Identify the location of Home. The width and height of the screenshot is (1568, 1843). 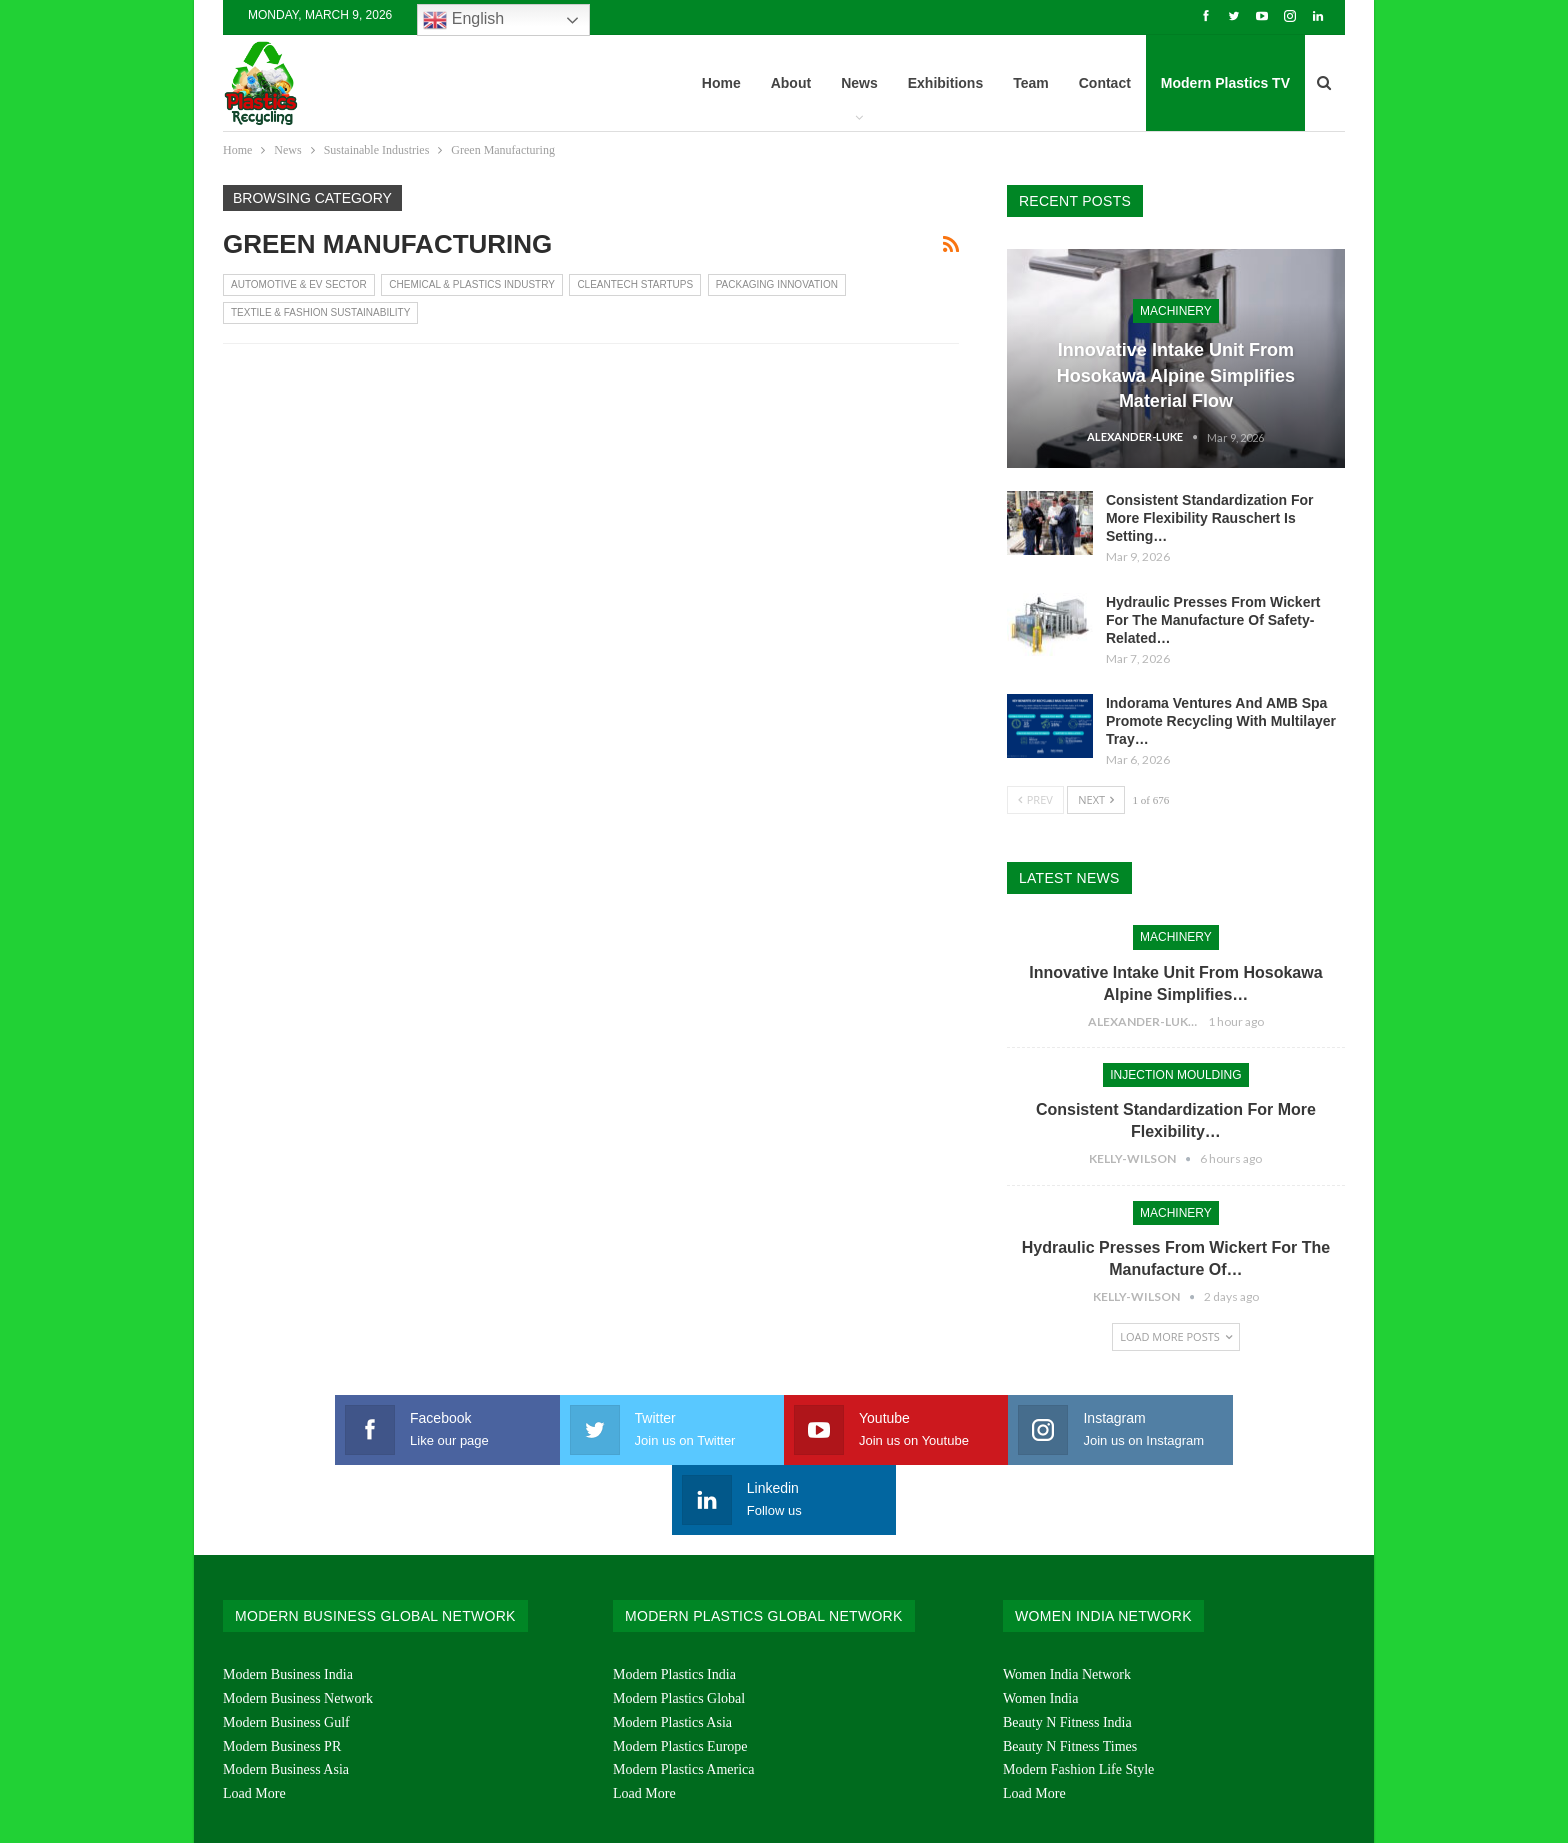
(721, 83).